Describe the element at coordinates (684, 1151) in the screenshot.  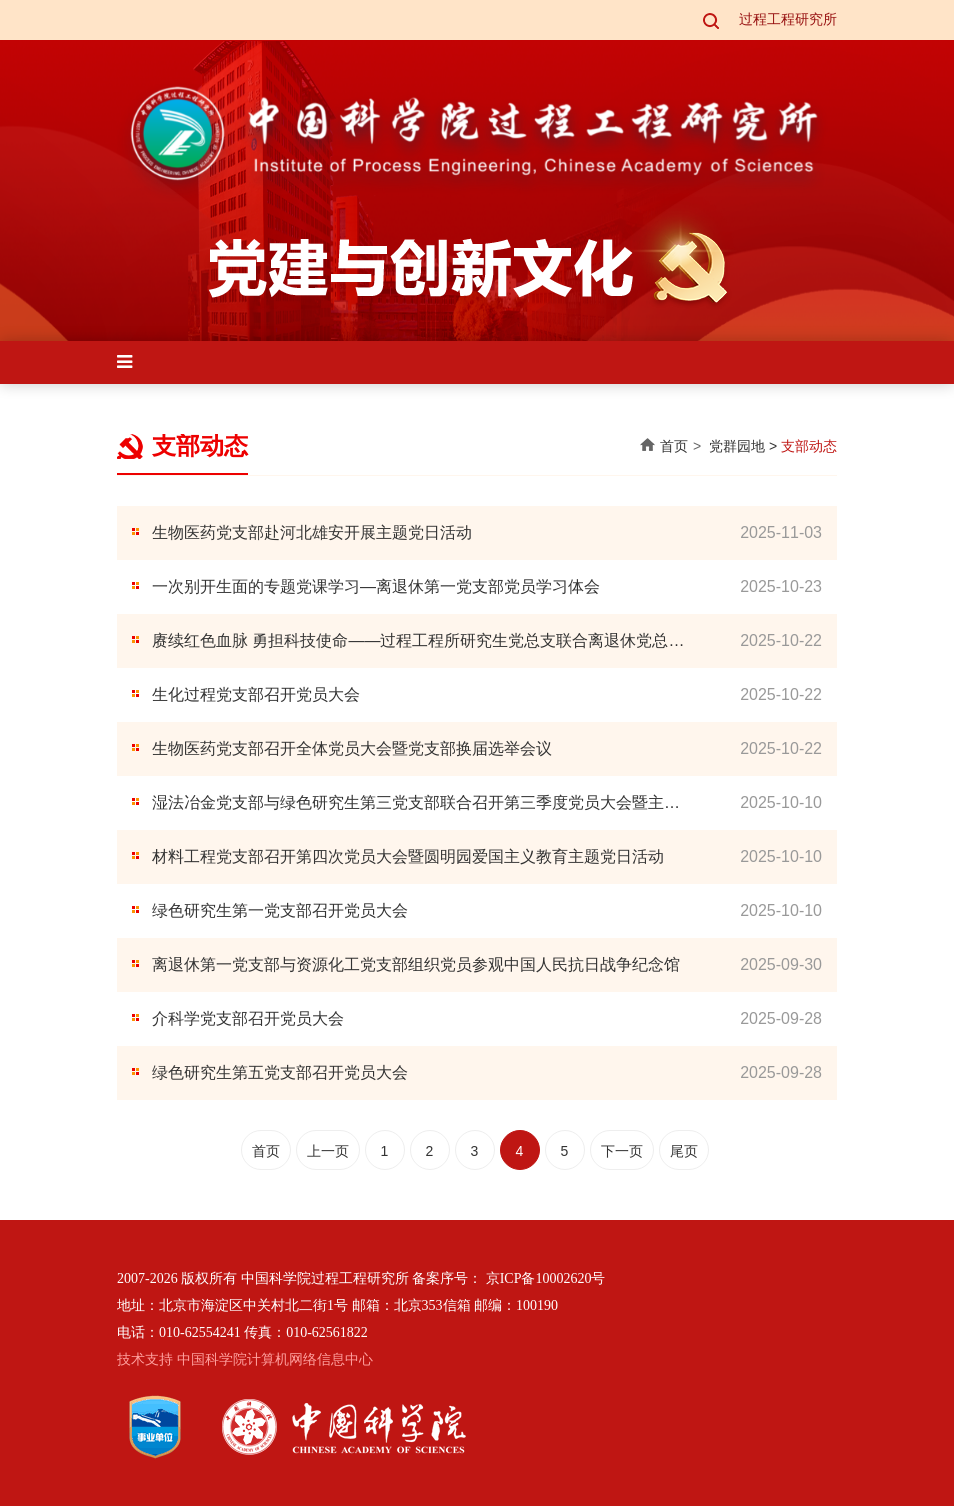
I see `尾页` at that location.